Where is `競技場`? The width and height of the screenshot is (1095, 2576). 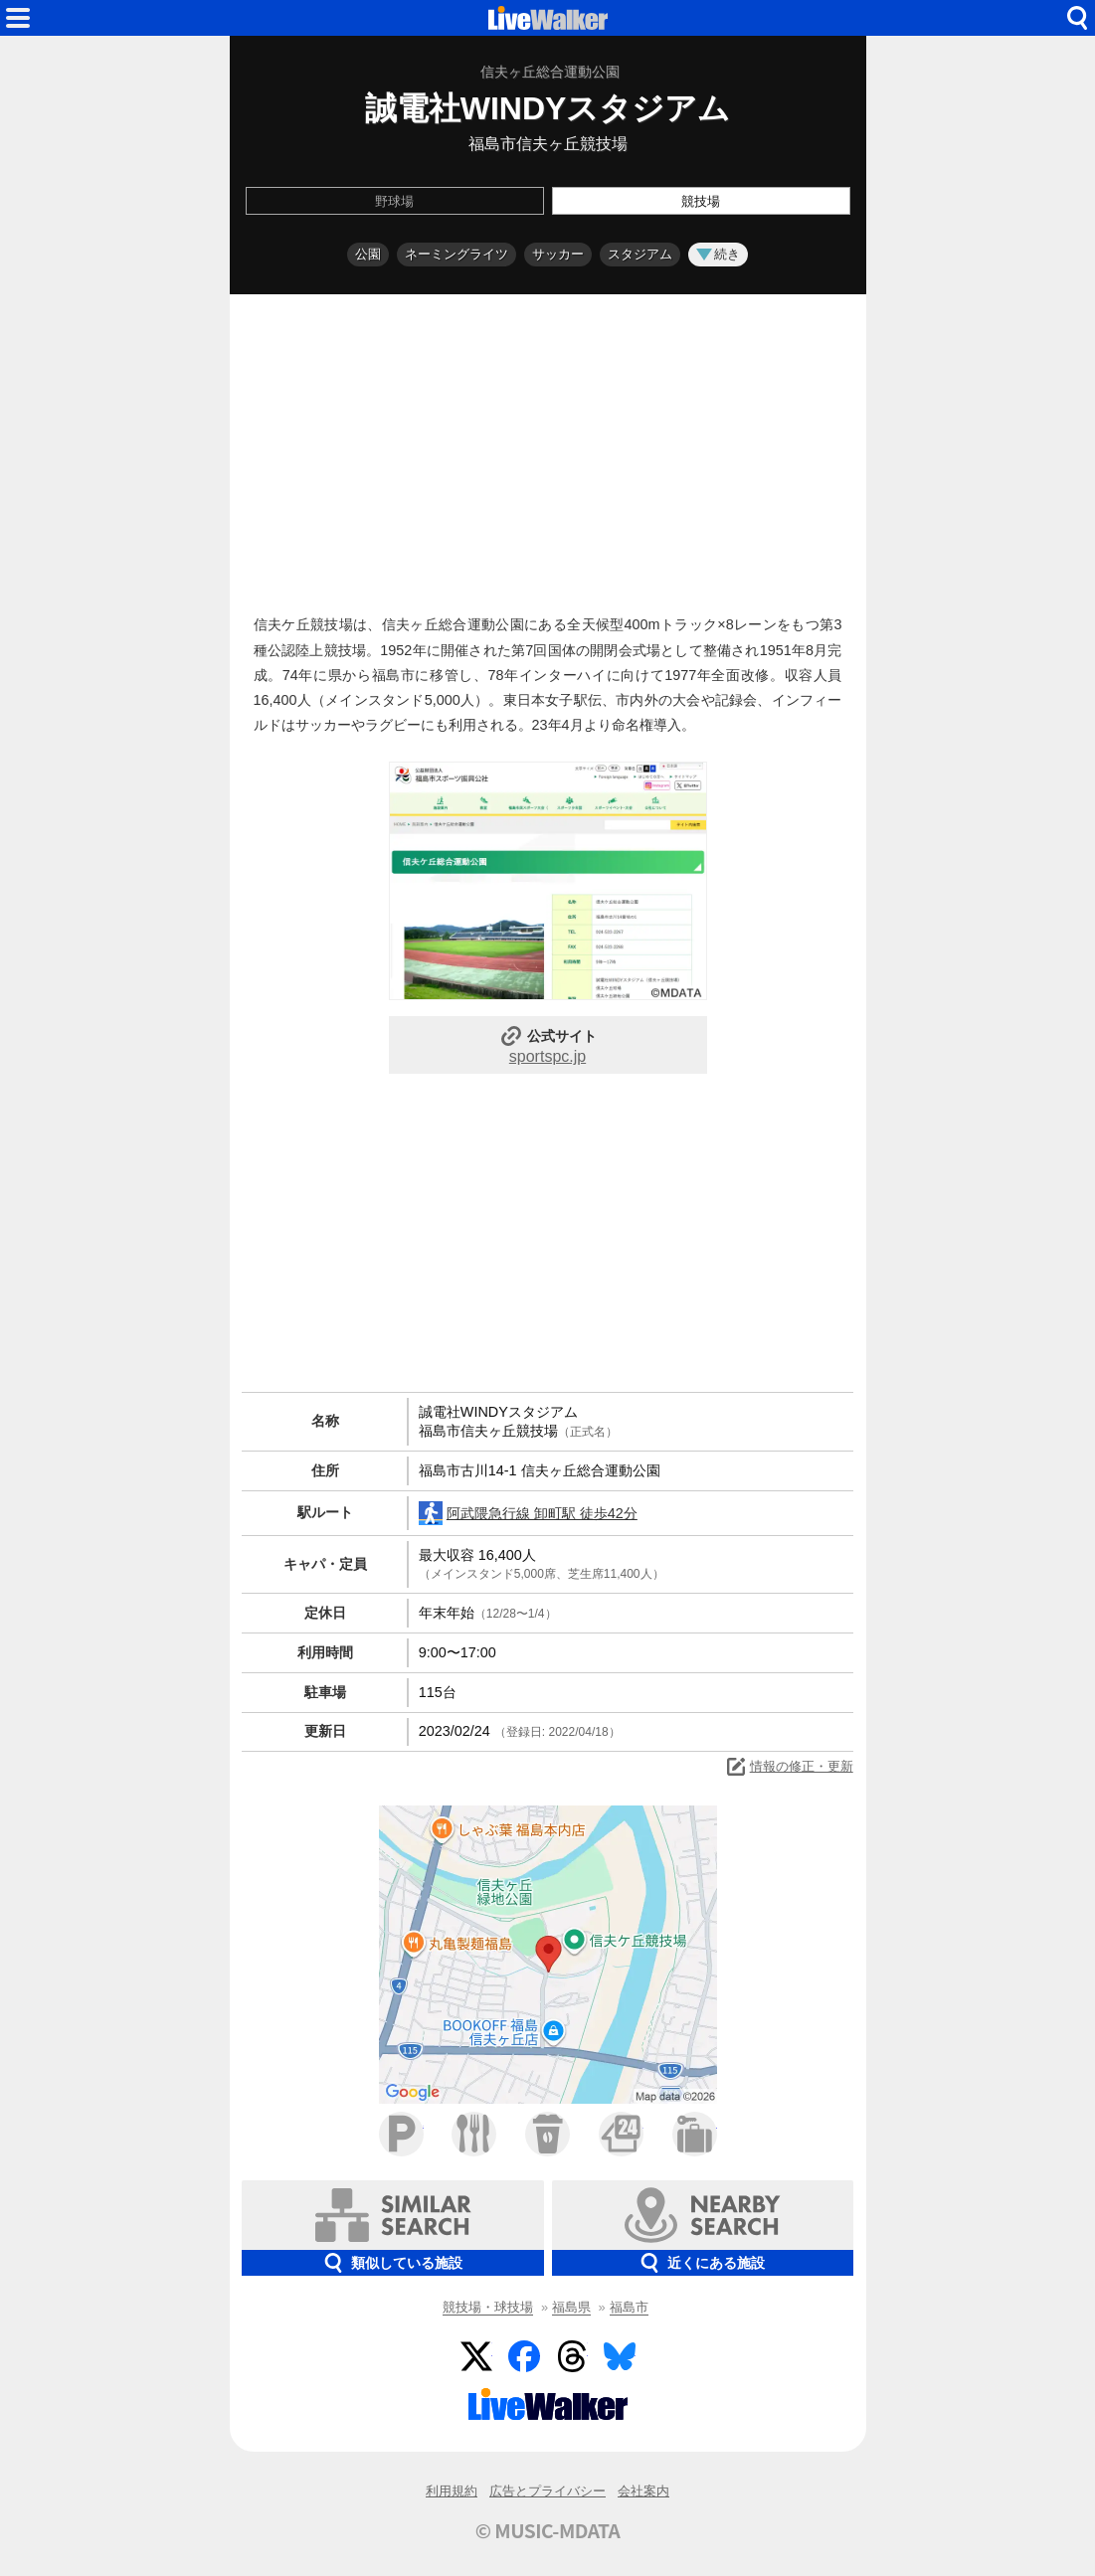
競技場 is located at coordinates (700, 201).